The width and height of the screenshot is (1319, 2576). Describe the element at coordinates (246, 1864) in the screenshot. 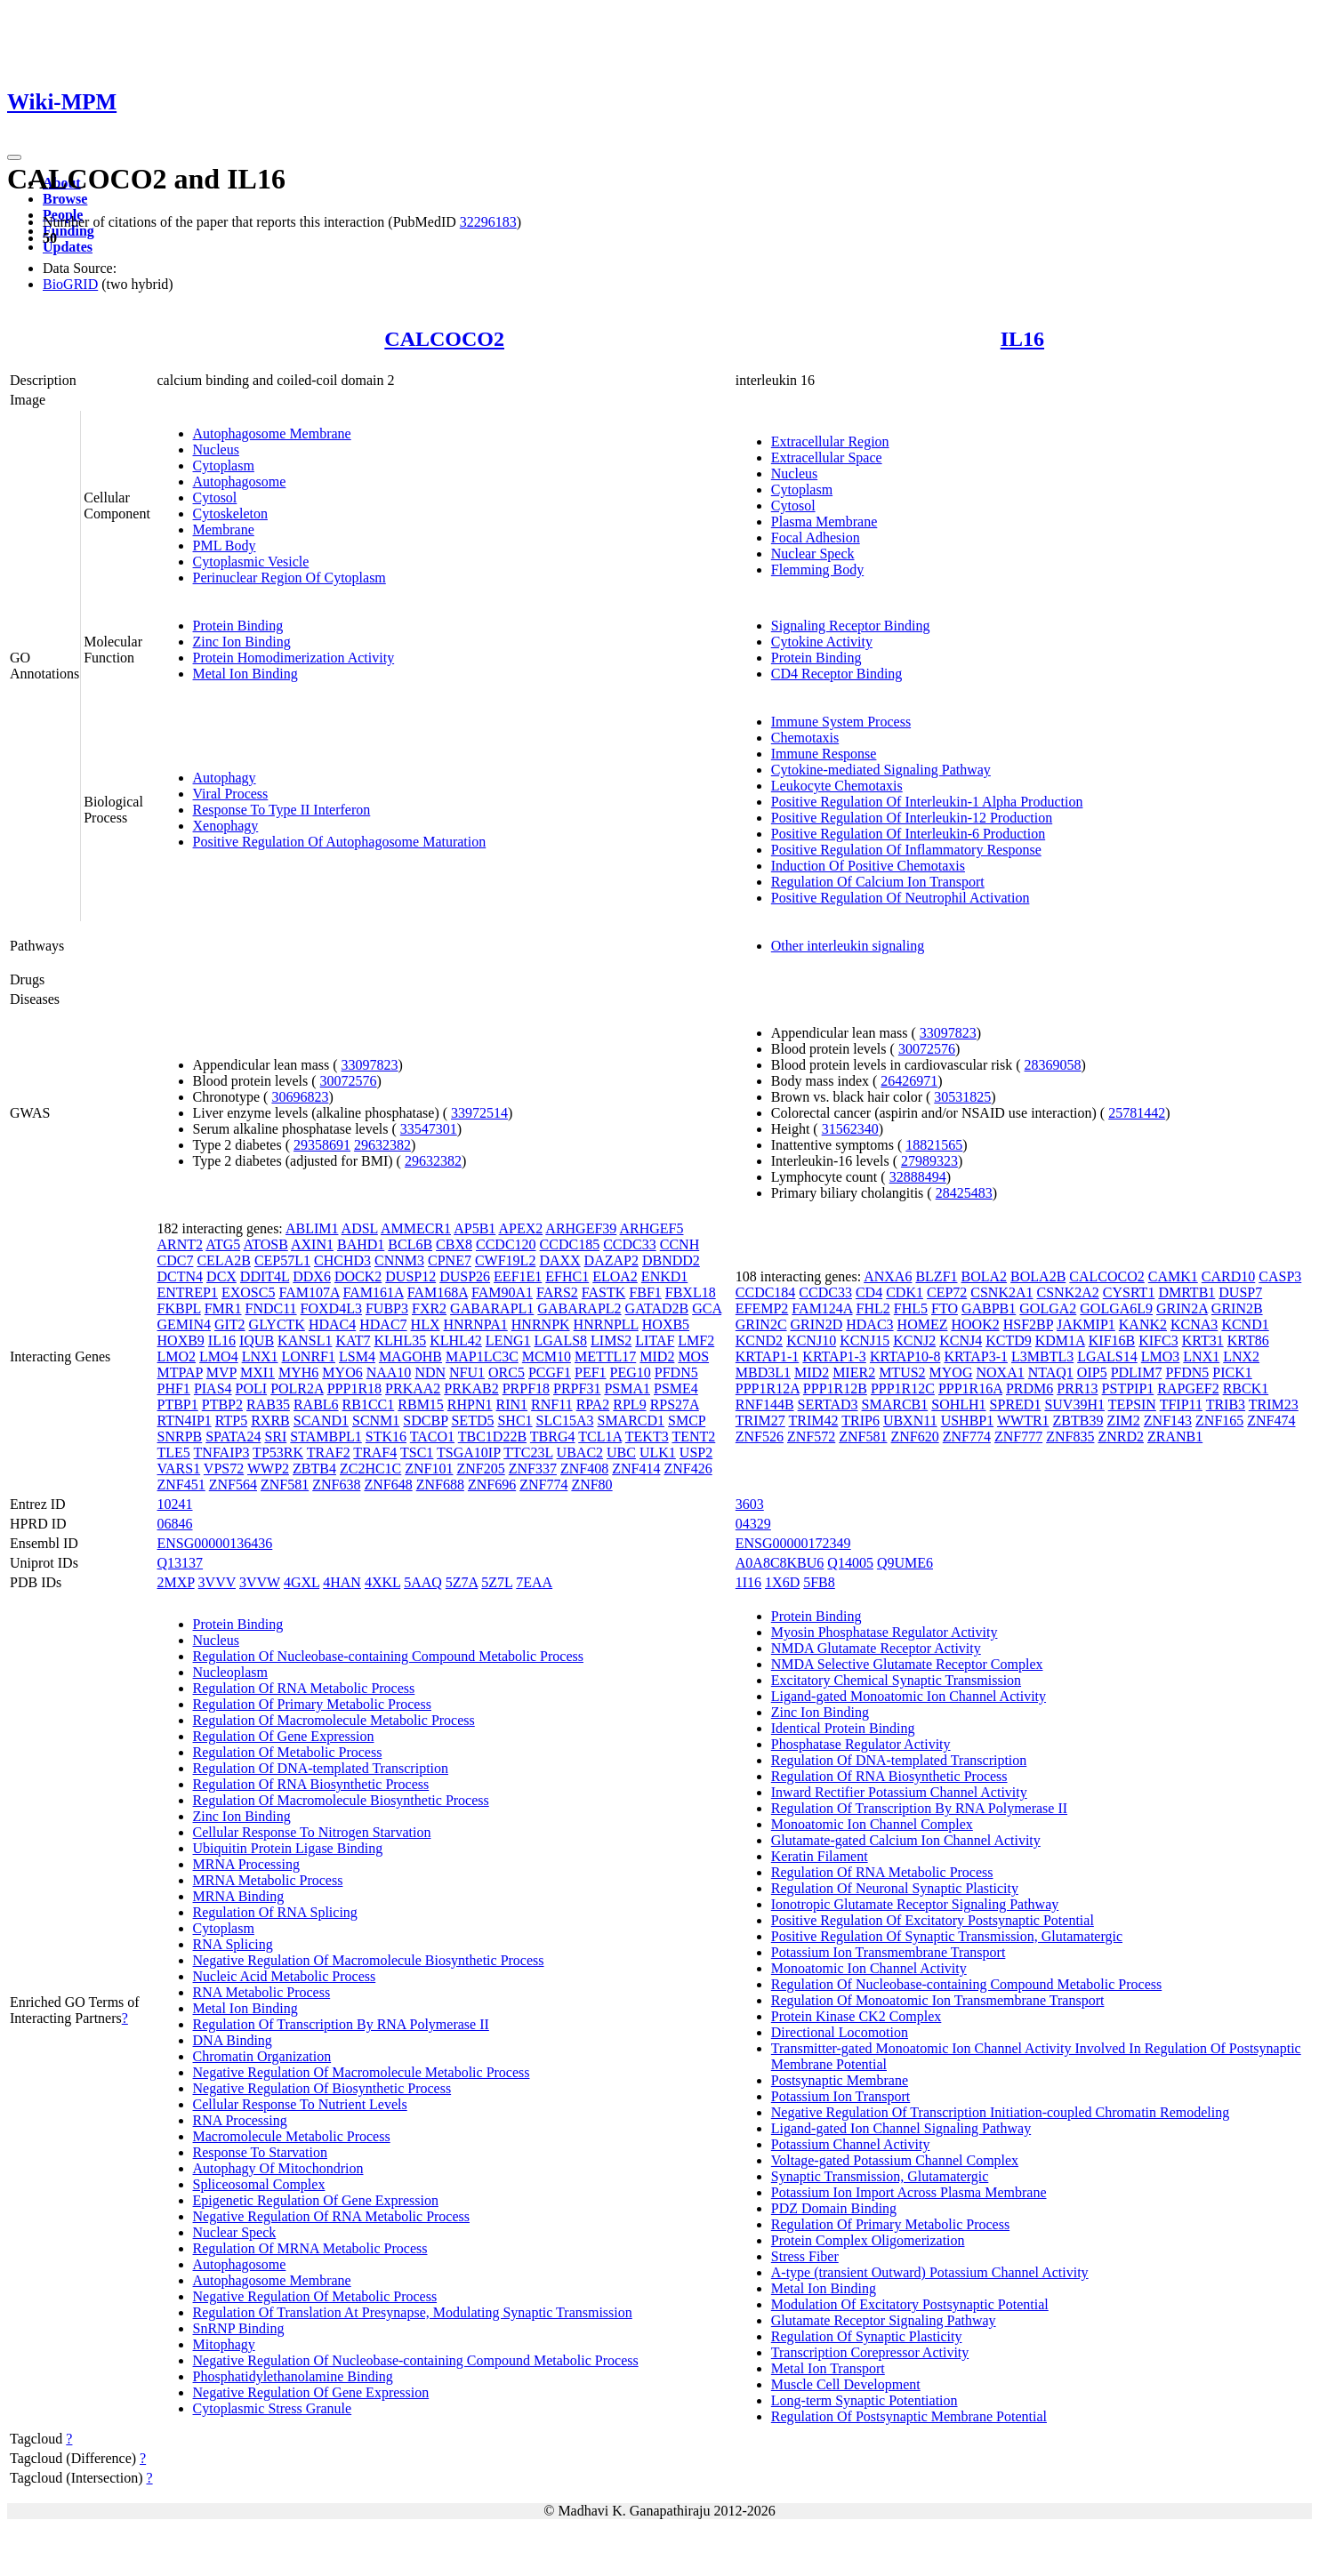

I see `MRNA Processing` at that location.